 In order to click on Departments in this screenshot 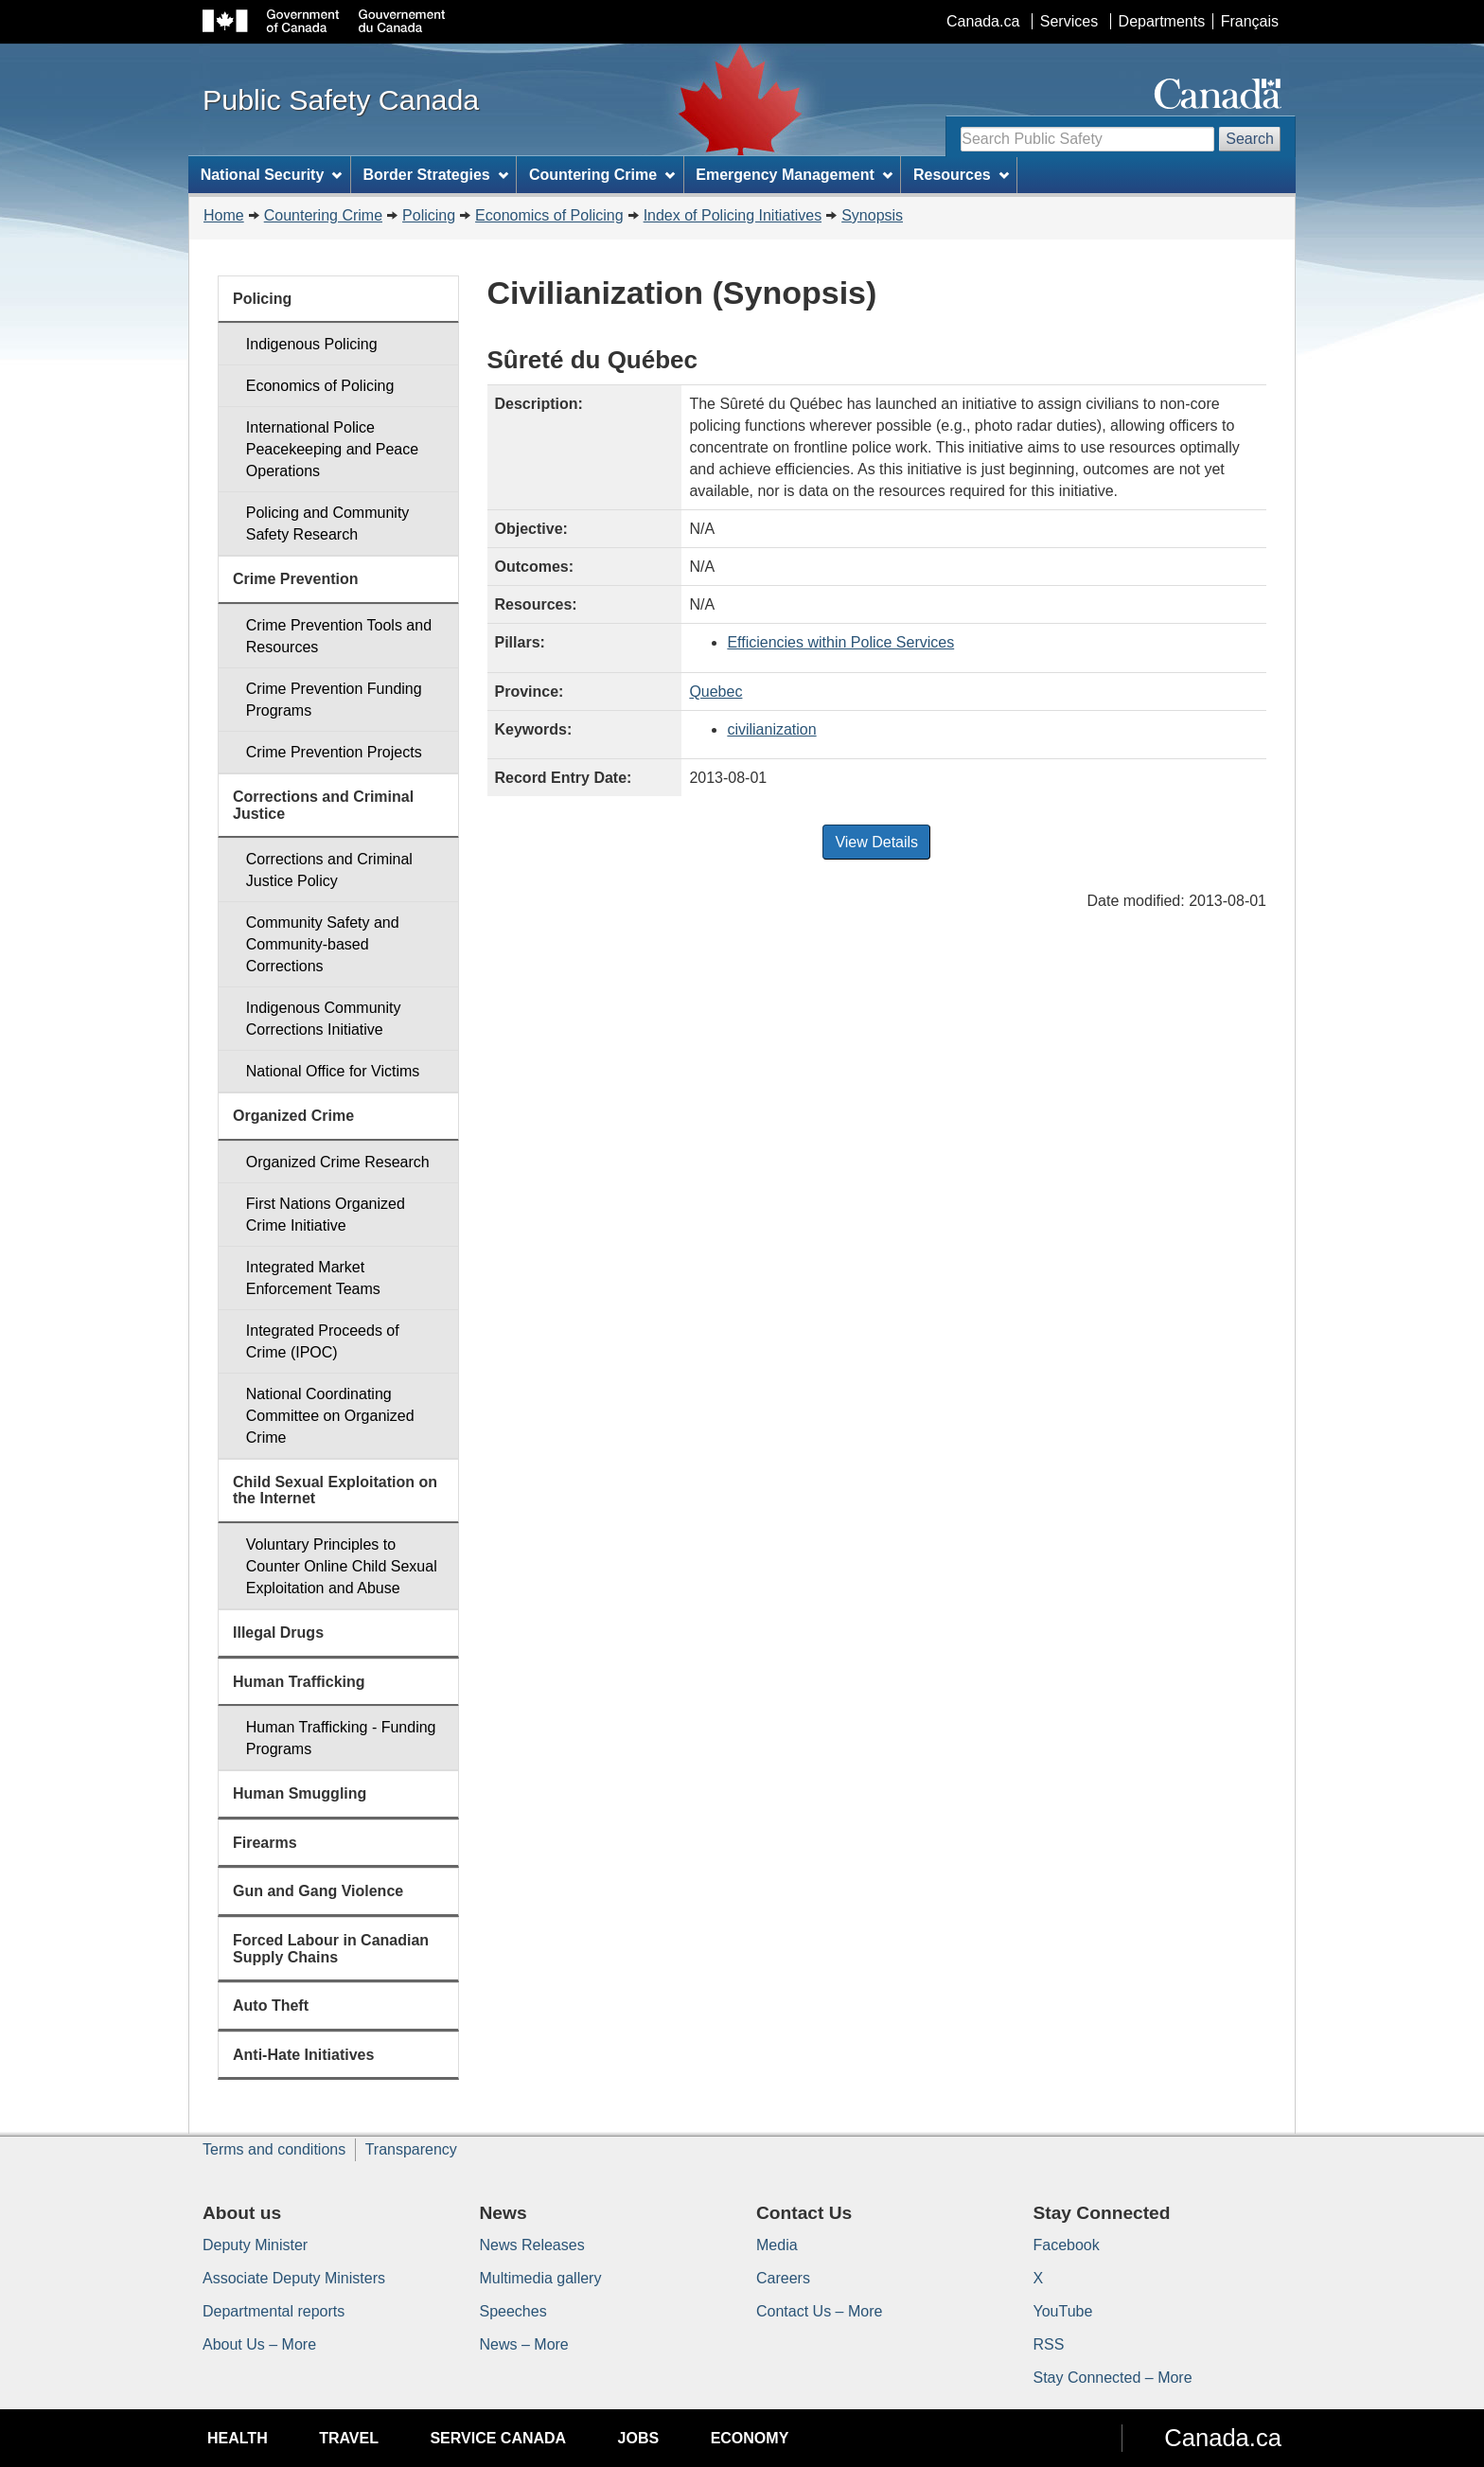, I will do `click(1162, 21)`.